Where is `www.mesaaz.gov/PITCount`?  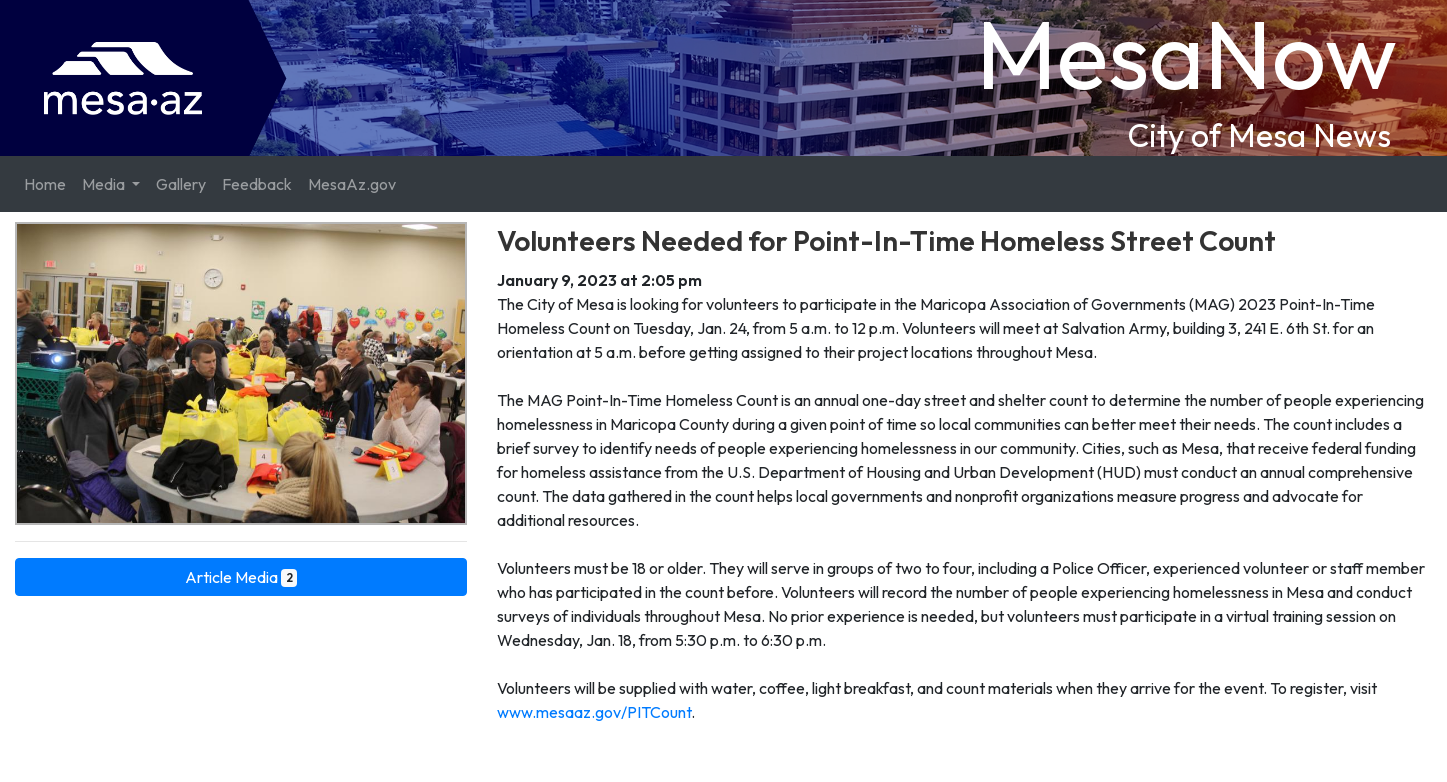
www.mesaaz.gov/PITCount is located at coordinates (594, 712).